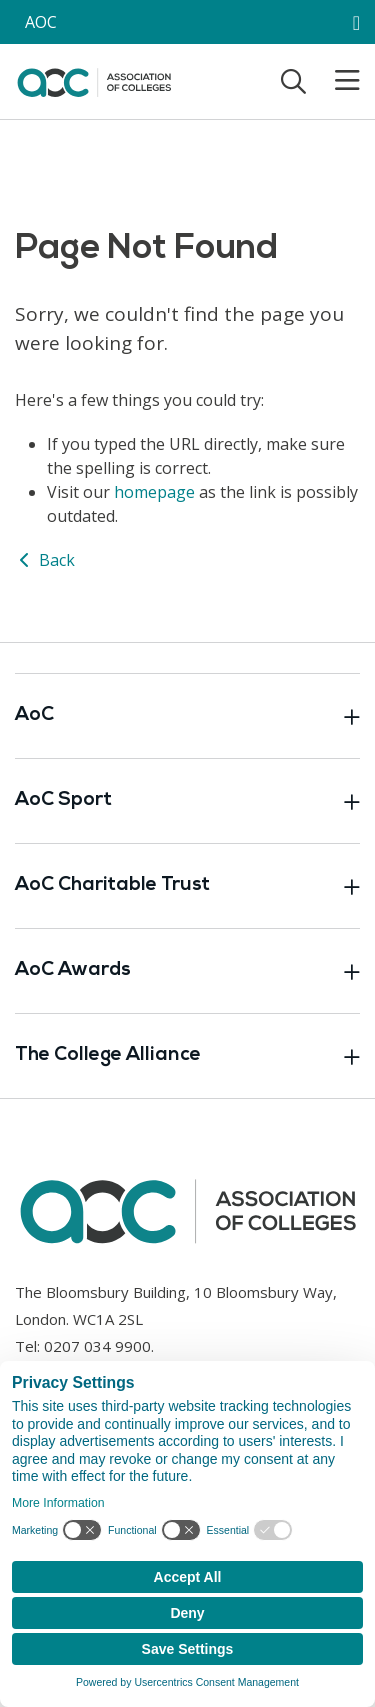 The width and height of the screenshot is (375, 1707). I want to click on homepage, so click(154, 492).